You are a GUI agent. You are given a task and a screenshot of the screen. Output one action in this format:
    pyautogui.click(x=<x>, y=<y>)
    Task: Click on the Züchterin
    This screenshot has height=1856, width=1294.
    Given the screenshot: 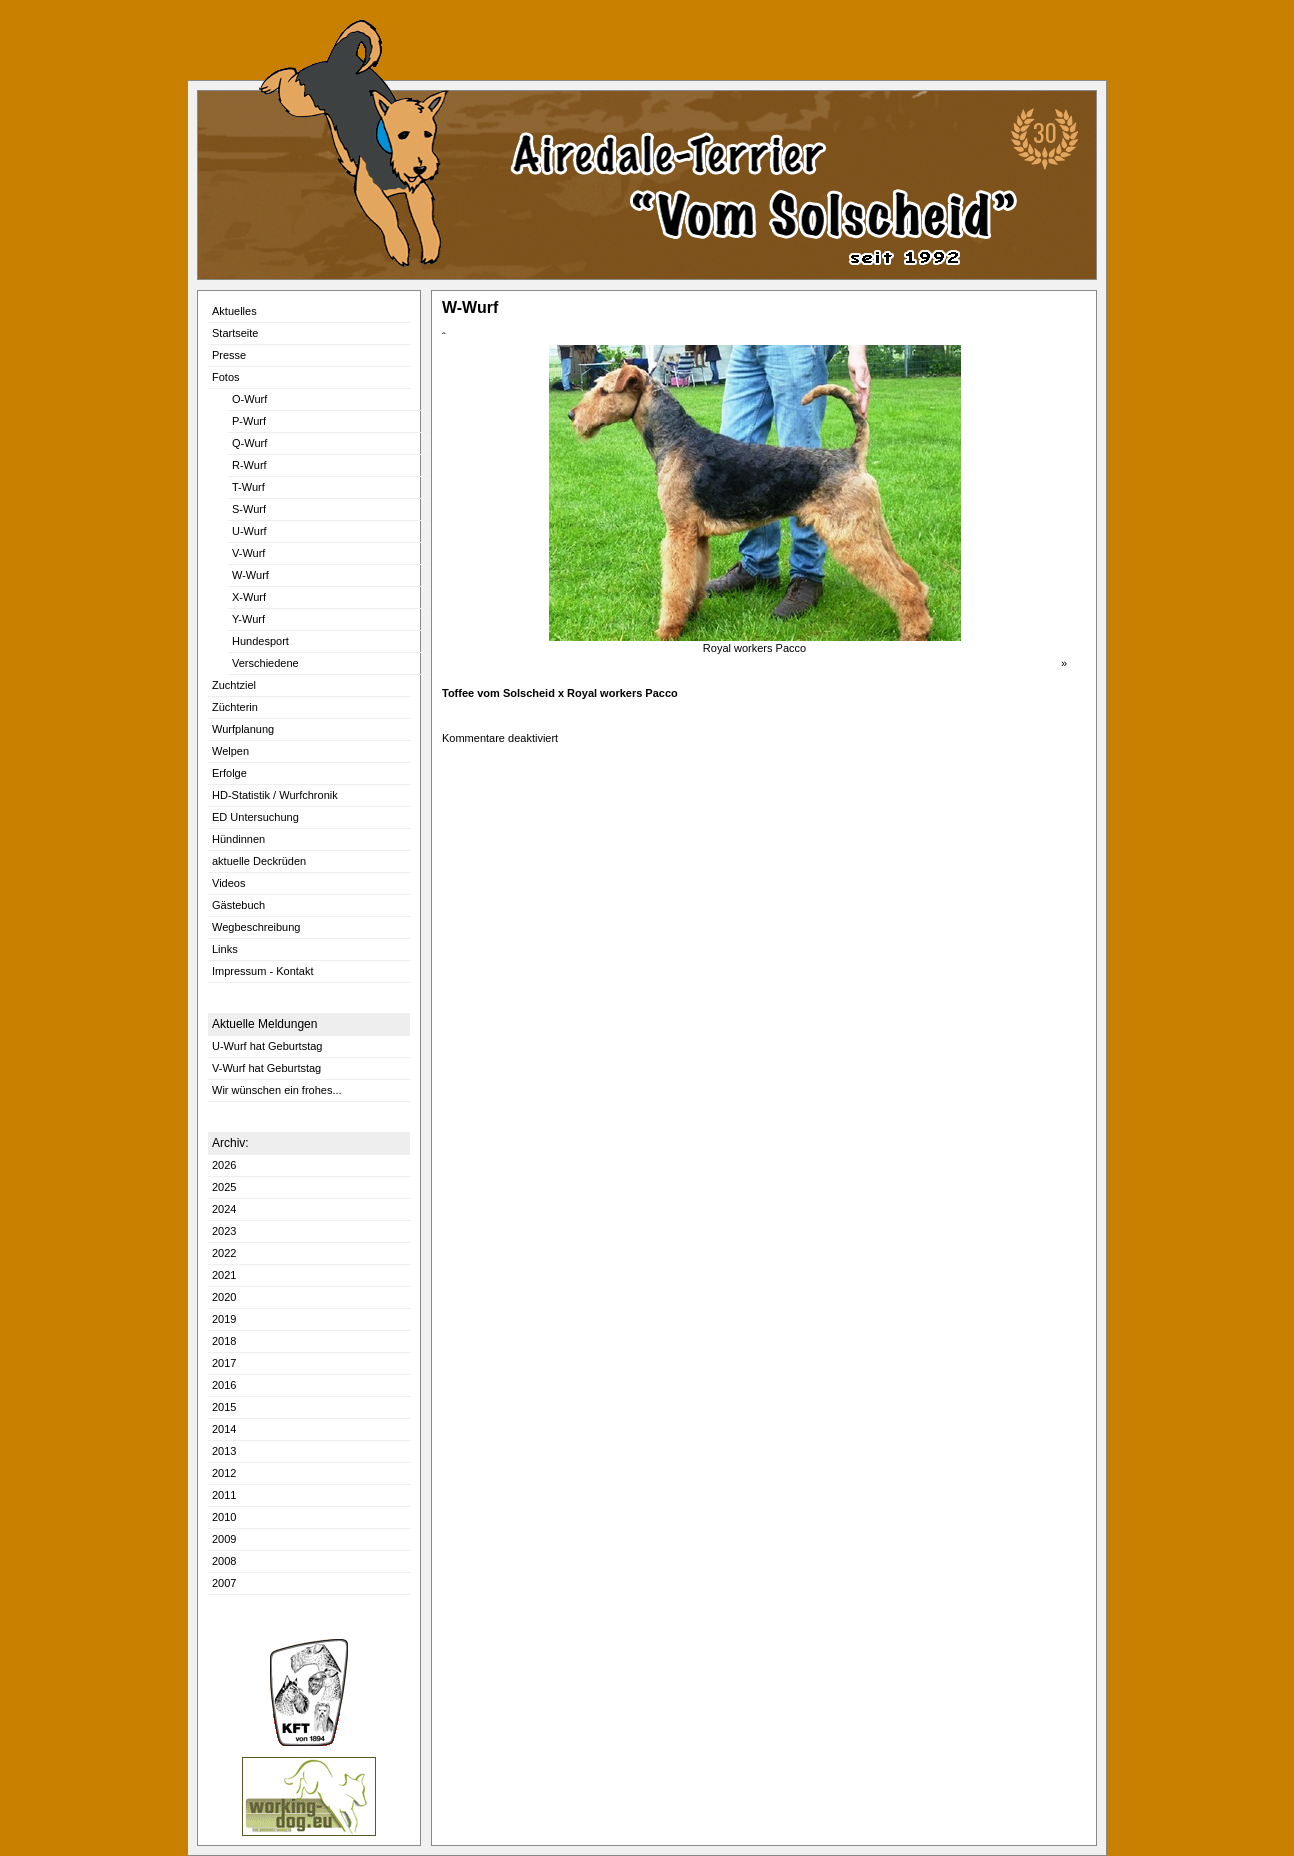 What is the action you would take?
    pyautogui.click(x=235, y=707)
    